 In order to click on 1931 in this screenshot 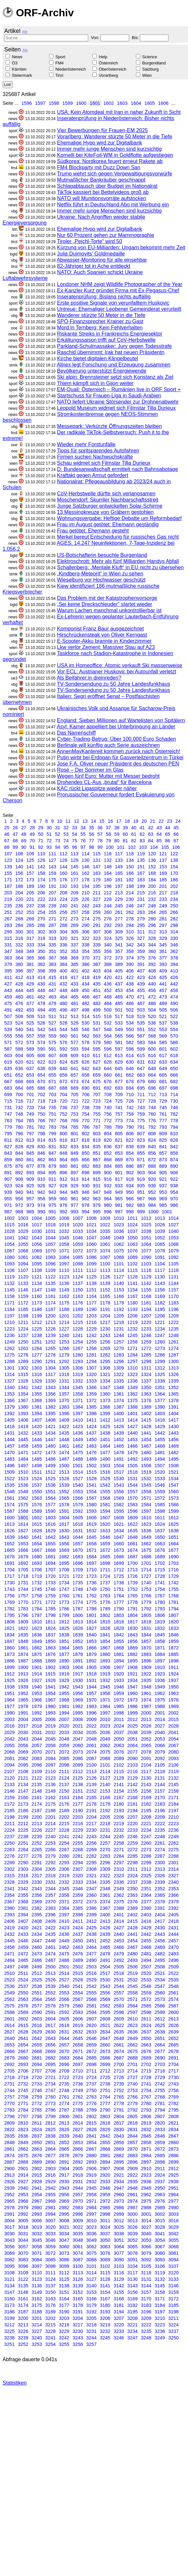, I will do `click(91, 1680)`.